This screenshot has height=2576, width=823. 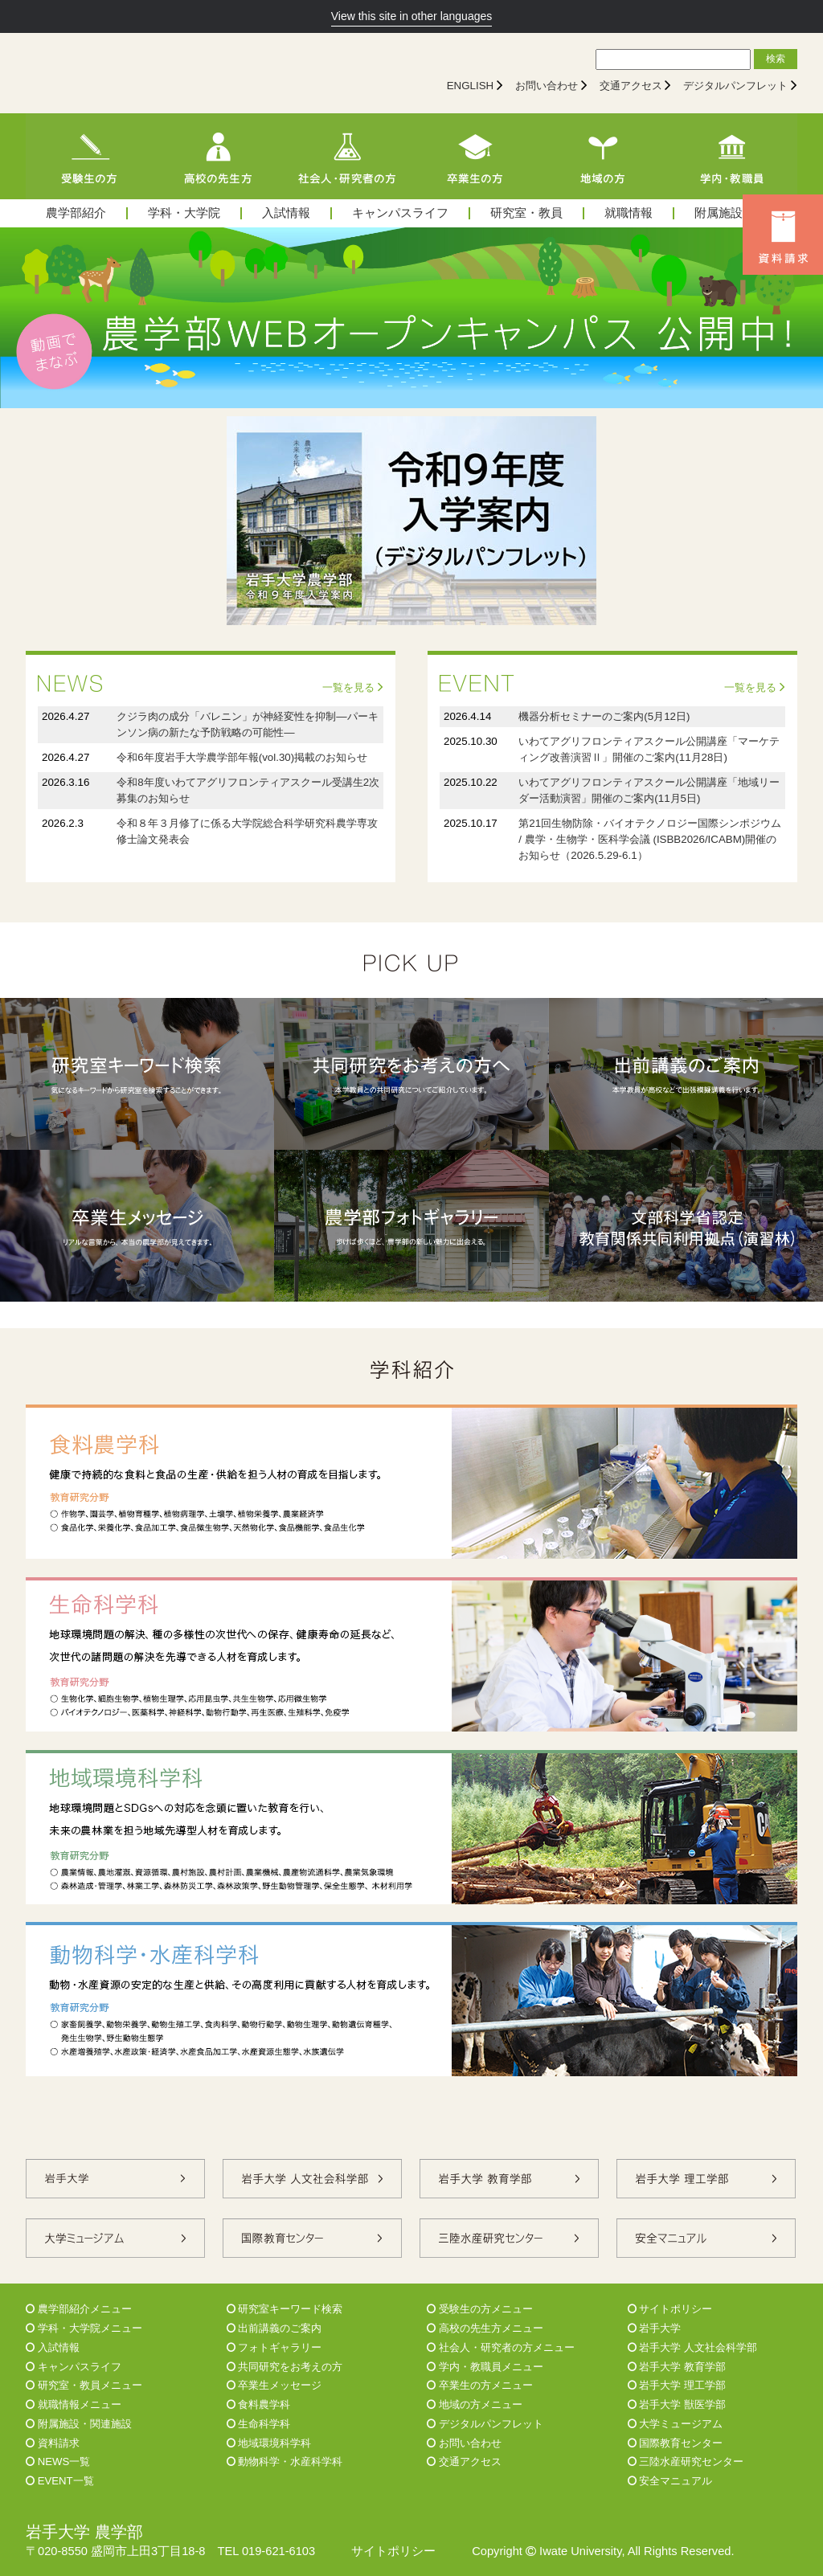 I want to click on 資料請求, so click(x=53, y=2443).